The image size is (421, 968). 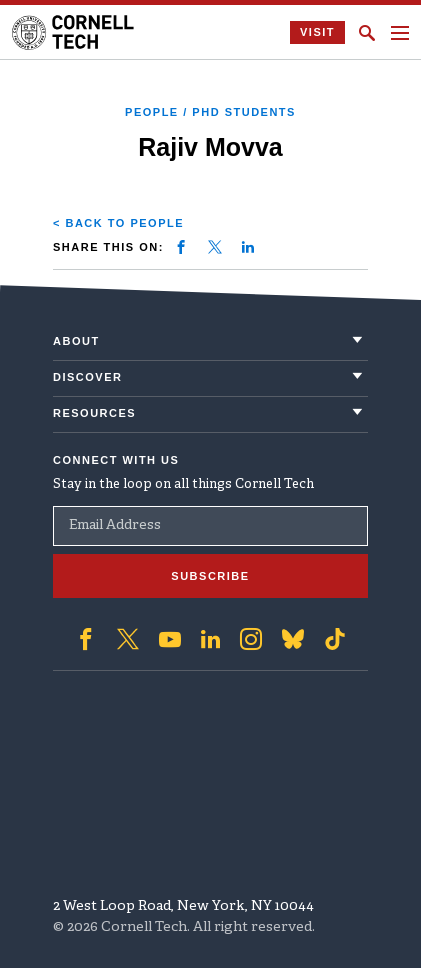 I want to click on [Share on linkedin], so click(x=248, y=247).